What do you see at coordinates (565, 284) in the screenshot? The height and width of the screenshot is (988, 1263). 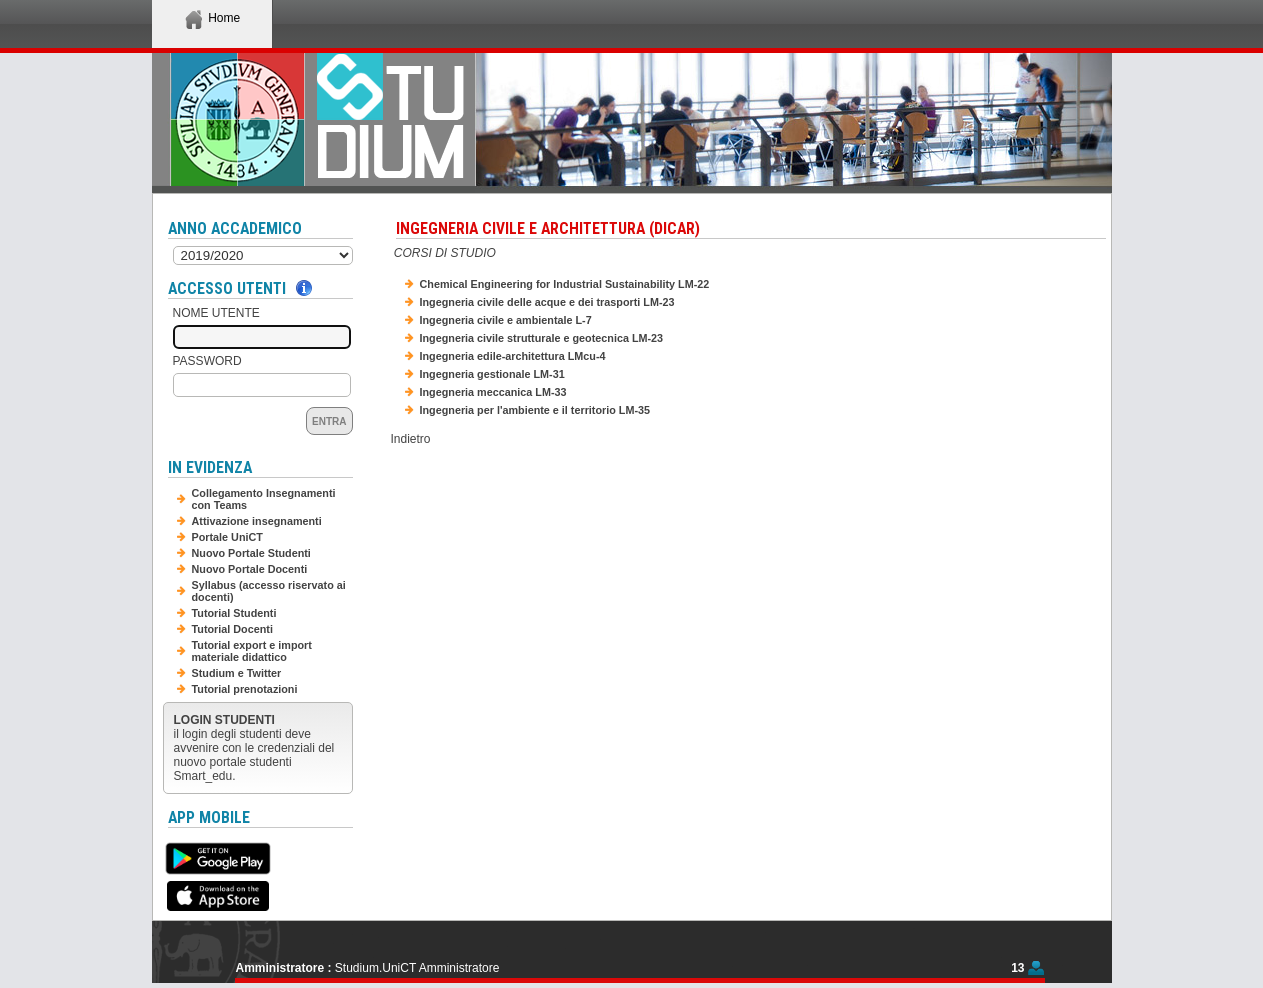 I see `Chemical Engineering for Industrial Sustainability LM-22` at bounding box center [565, 284].